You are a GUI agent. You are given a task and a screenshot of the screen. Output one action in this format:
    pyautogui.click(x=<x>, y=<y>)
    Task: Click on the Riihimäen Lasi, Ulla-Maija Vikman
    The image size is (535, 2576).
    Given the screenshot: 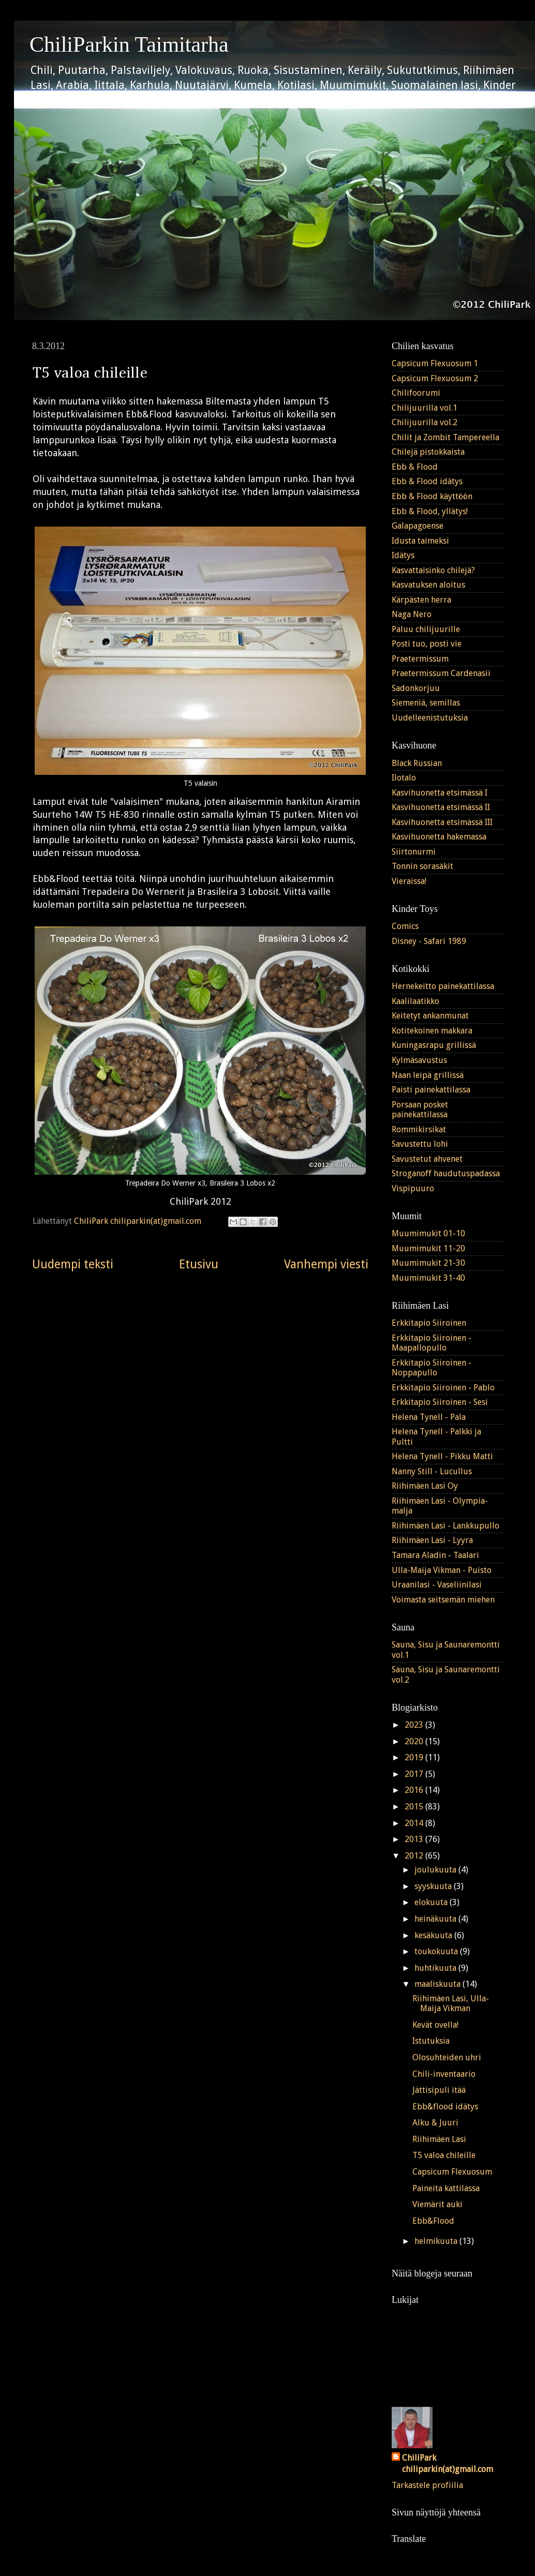 What is the action you would take?
    pyautogui.click(x=450, y=2003)
    